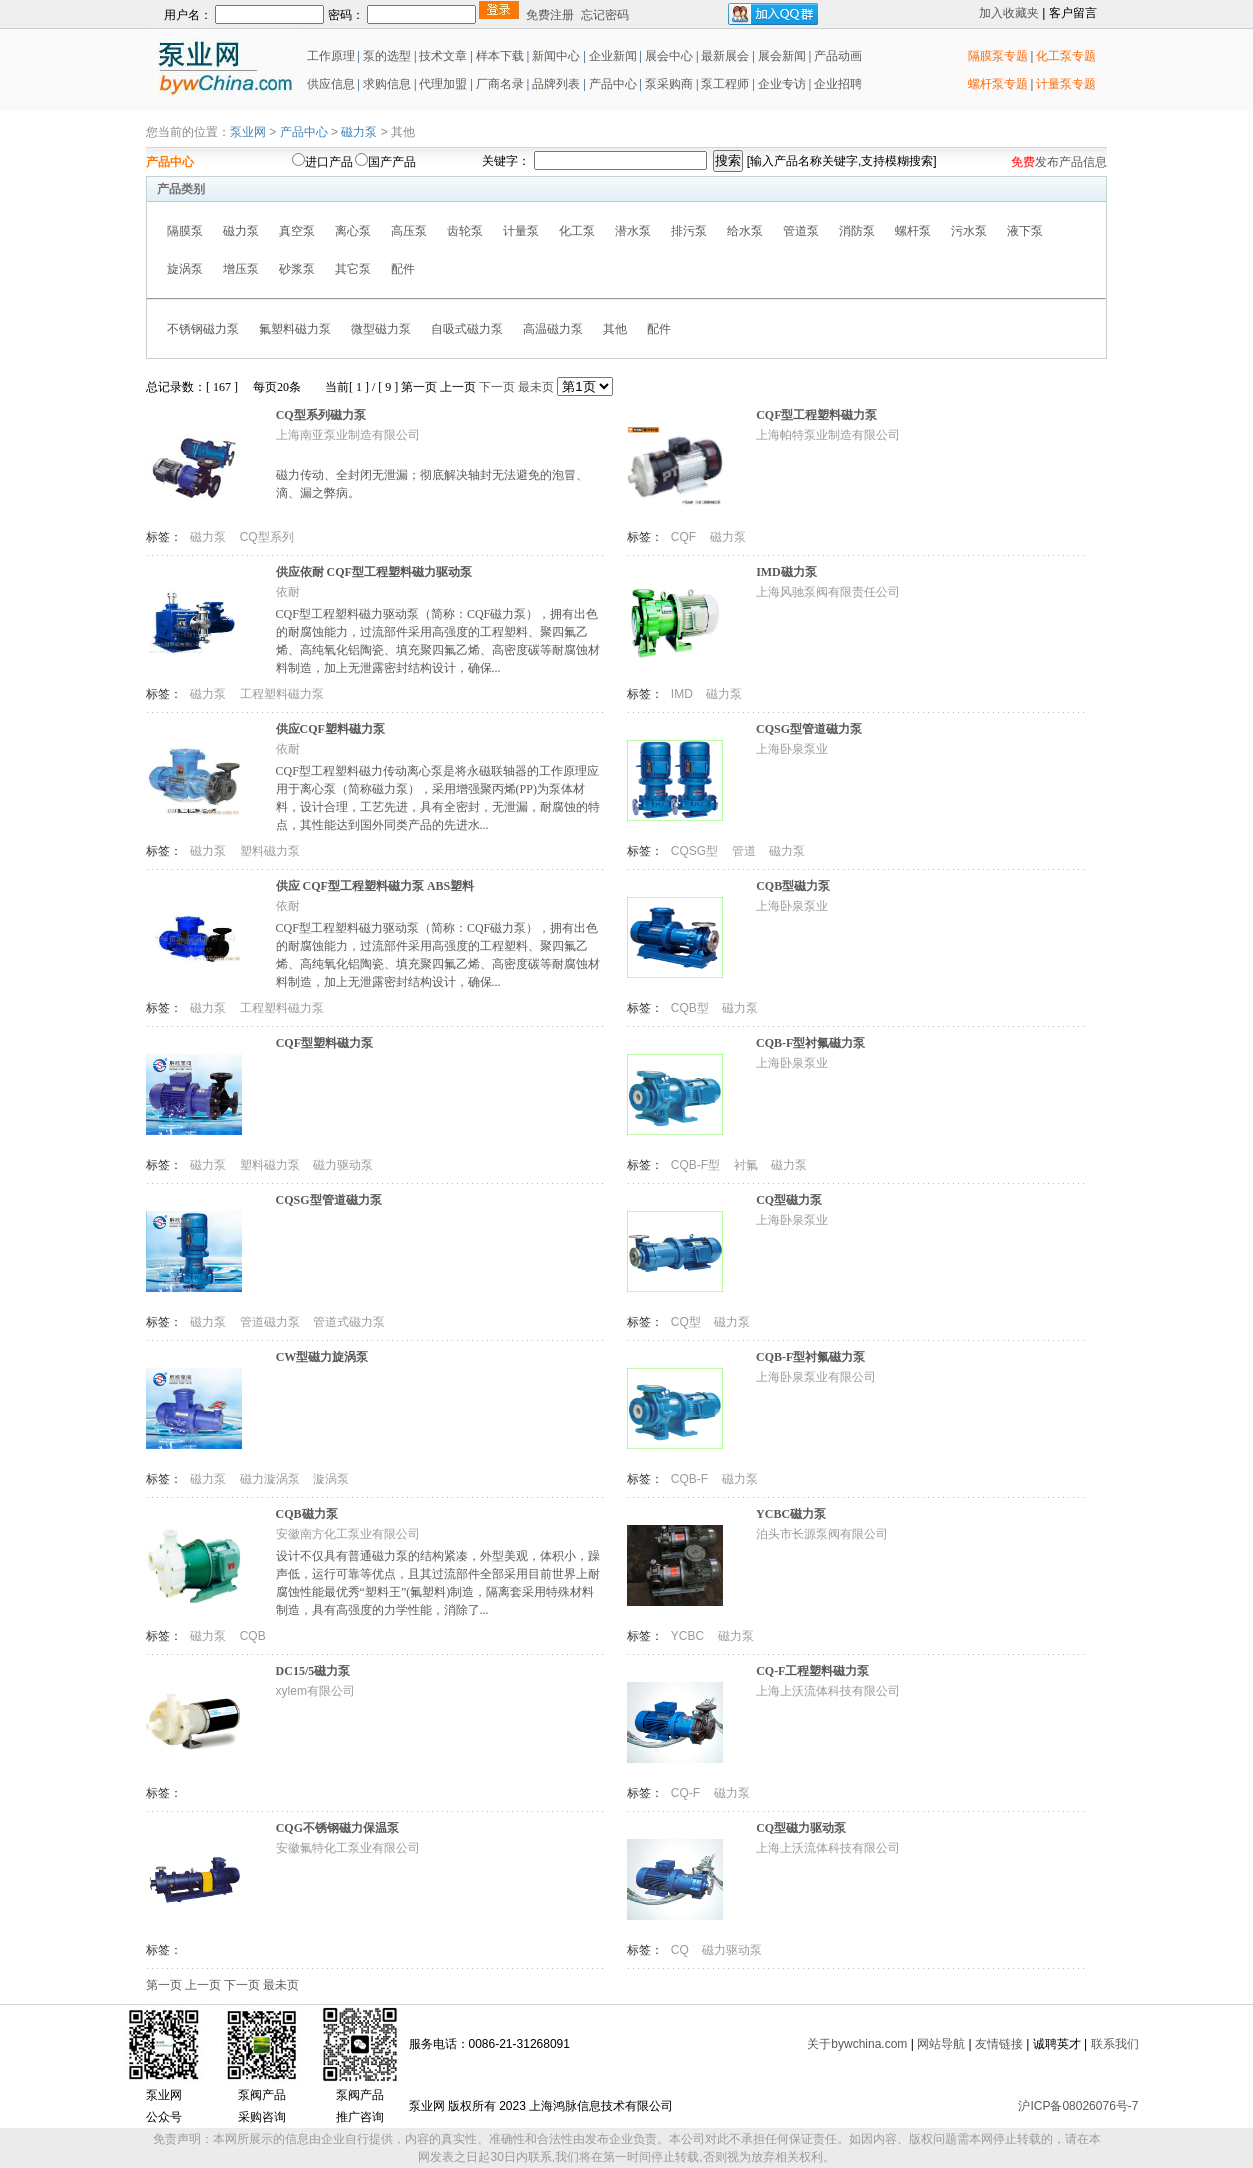  Describe the element at coordinates (857, 231) in the screenshot. I see `消防泵` at that location.